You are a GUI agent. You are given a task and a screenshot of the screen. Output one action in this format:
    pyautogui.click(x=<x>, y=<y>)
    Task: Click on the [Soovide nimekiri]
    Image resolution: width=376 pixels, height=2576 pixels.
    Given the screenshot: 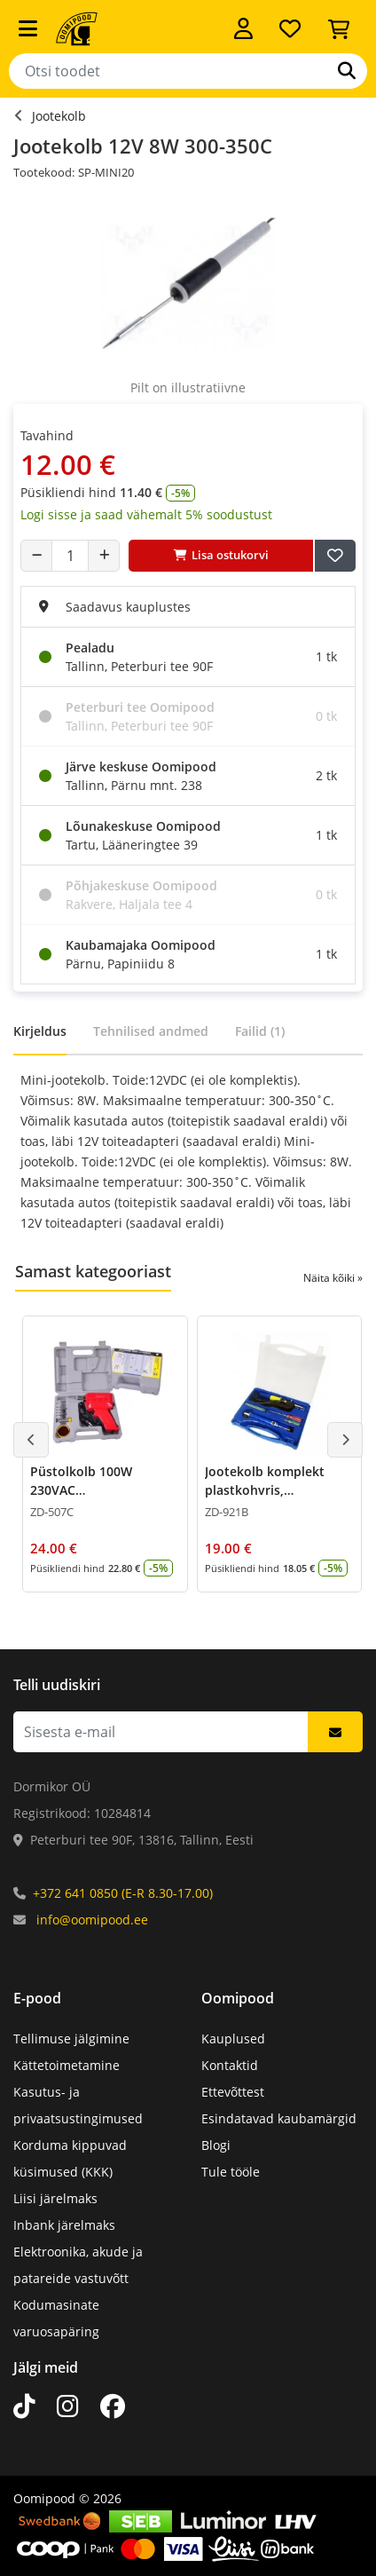 What is the action you would take?
    pyautogui.click(x=290, y=28)
    